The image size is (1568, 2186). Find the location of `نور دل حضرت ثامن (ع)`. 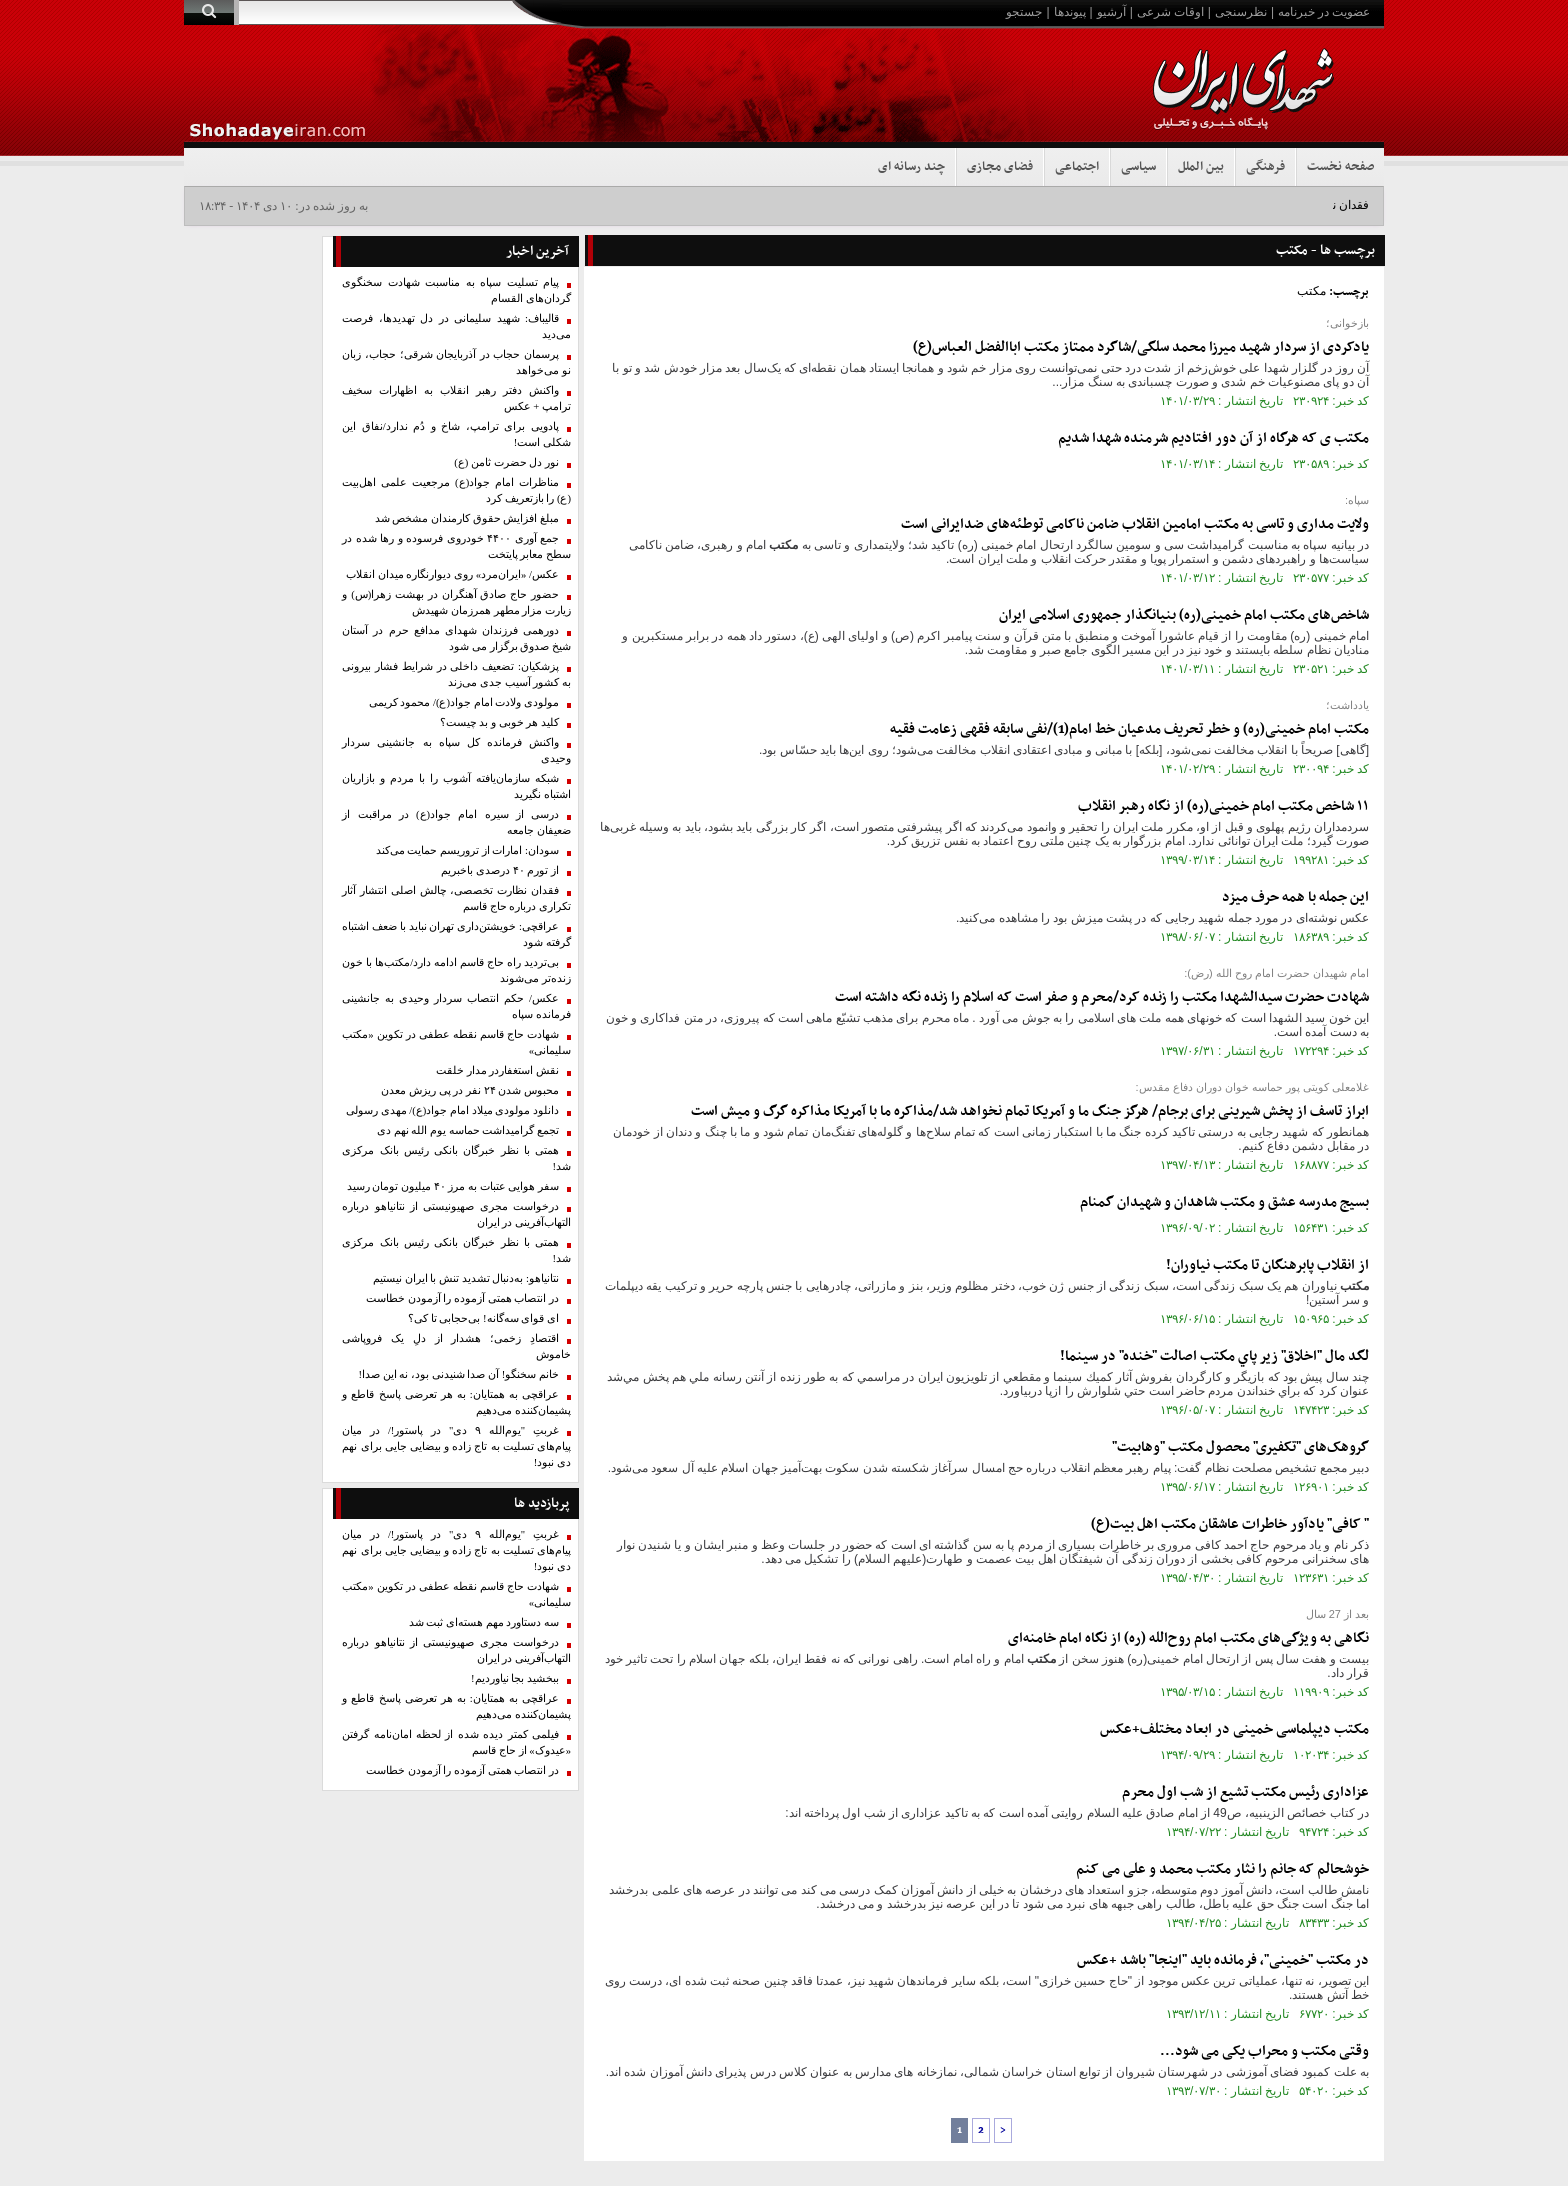

نور دل حضرت ثامن (ع) is located at coordinates (506, 462).